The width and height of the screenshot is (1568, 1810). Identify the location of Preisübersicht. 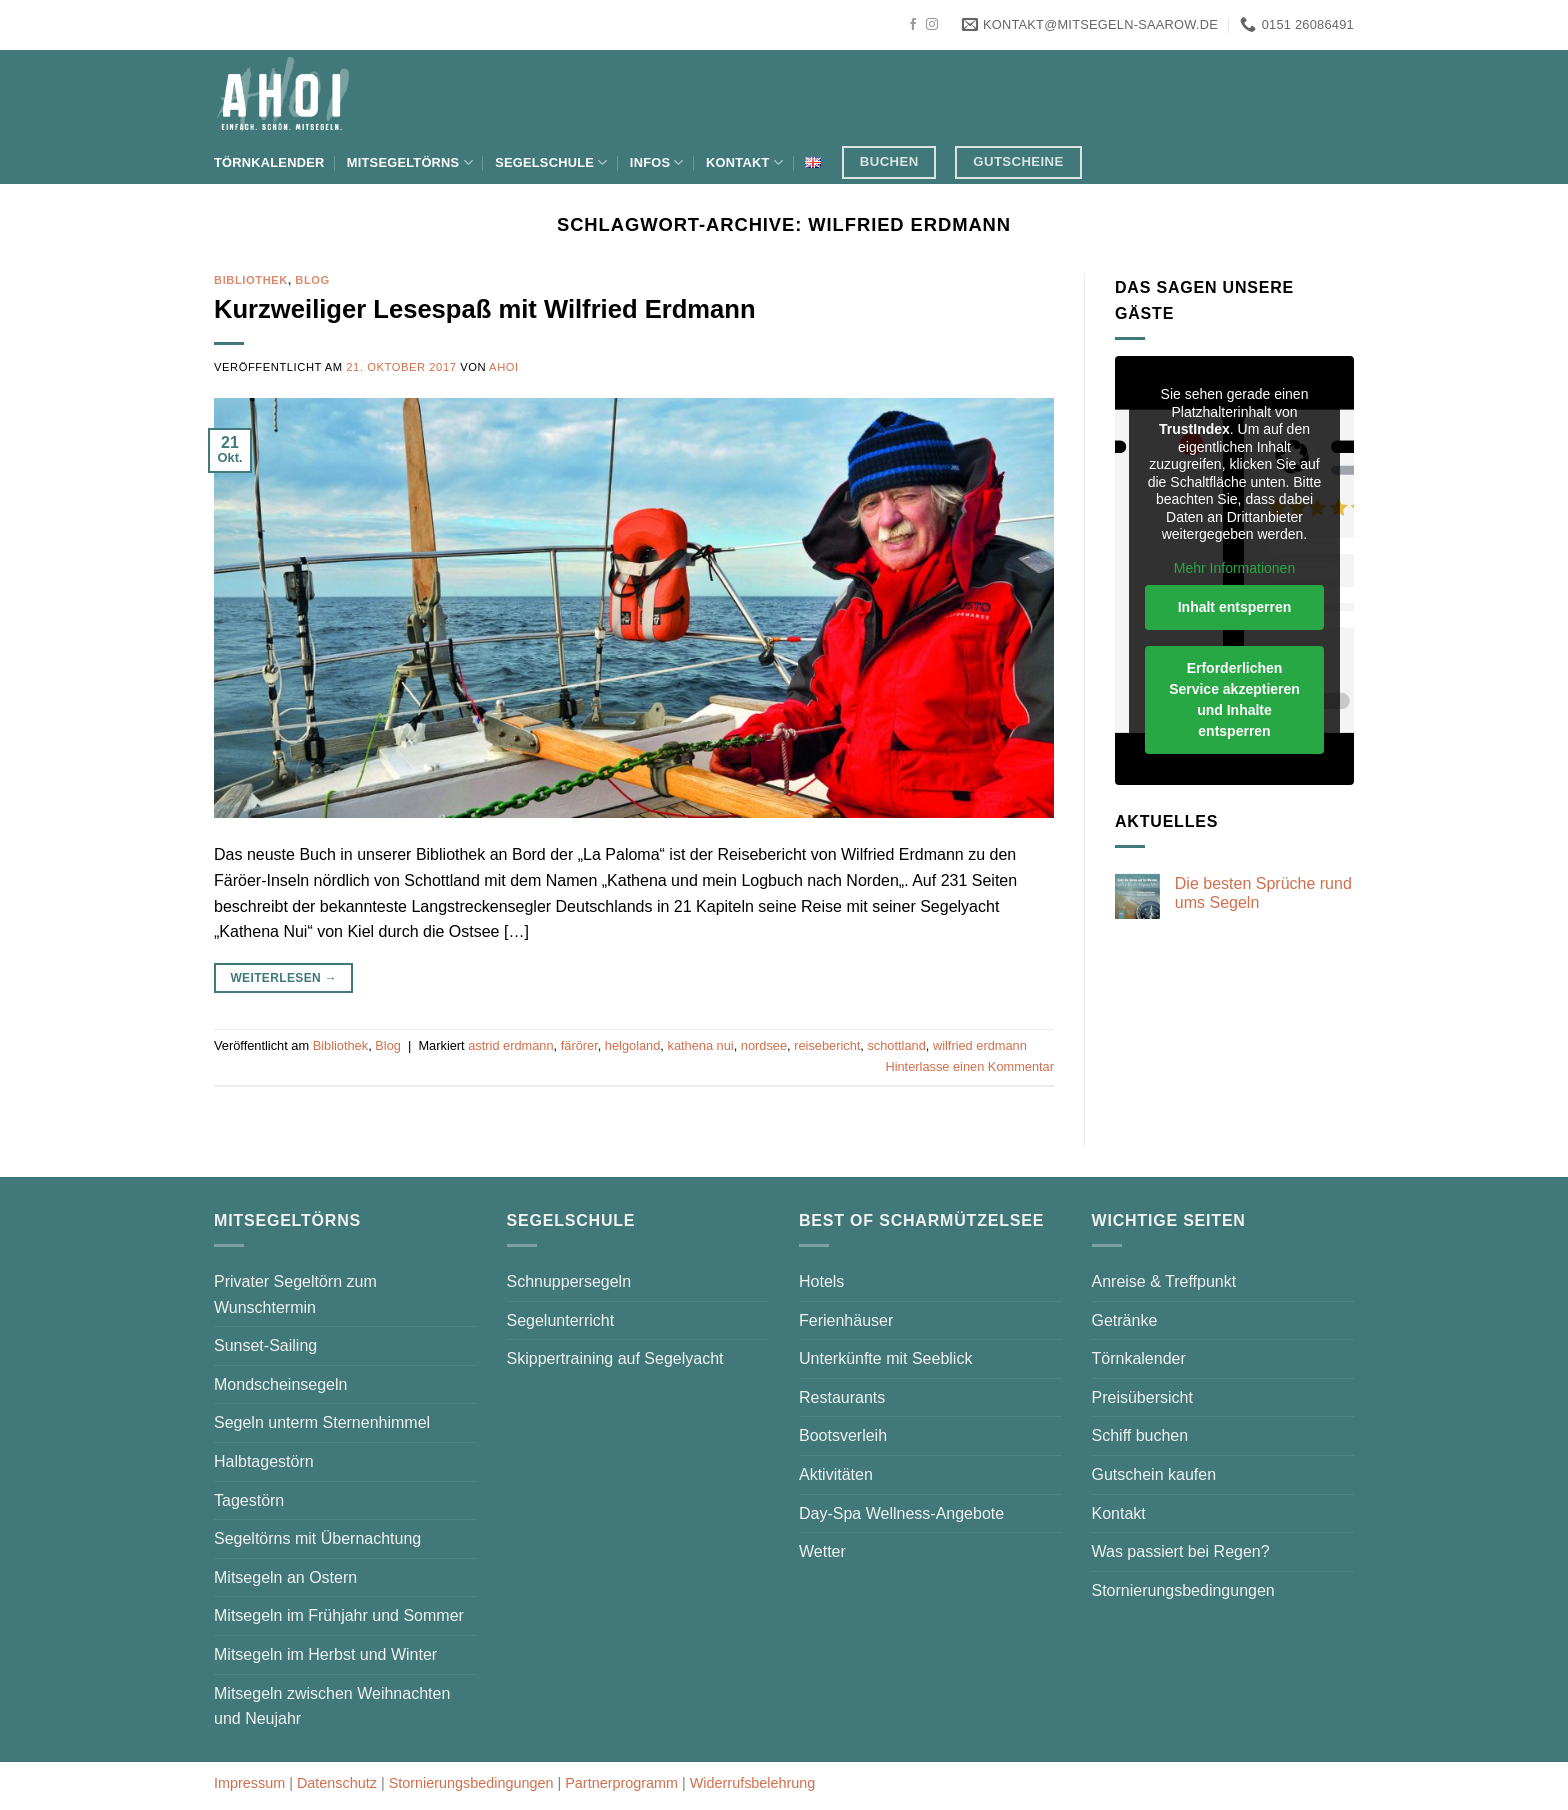
(1142, 1397).